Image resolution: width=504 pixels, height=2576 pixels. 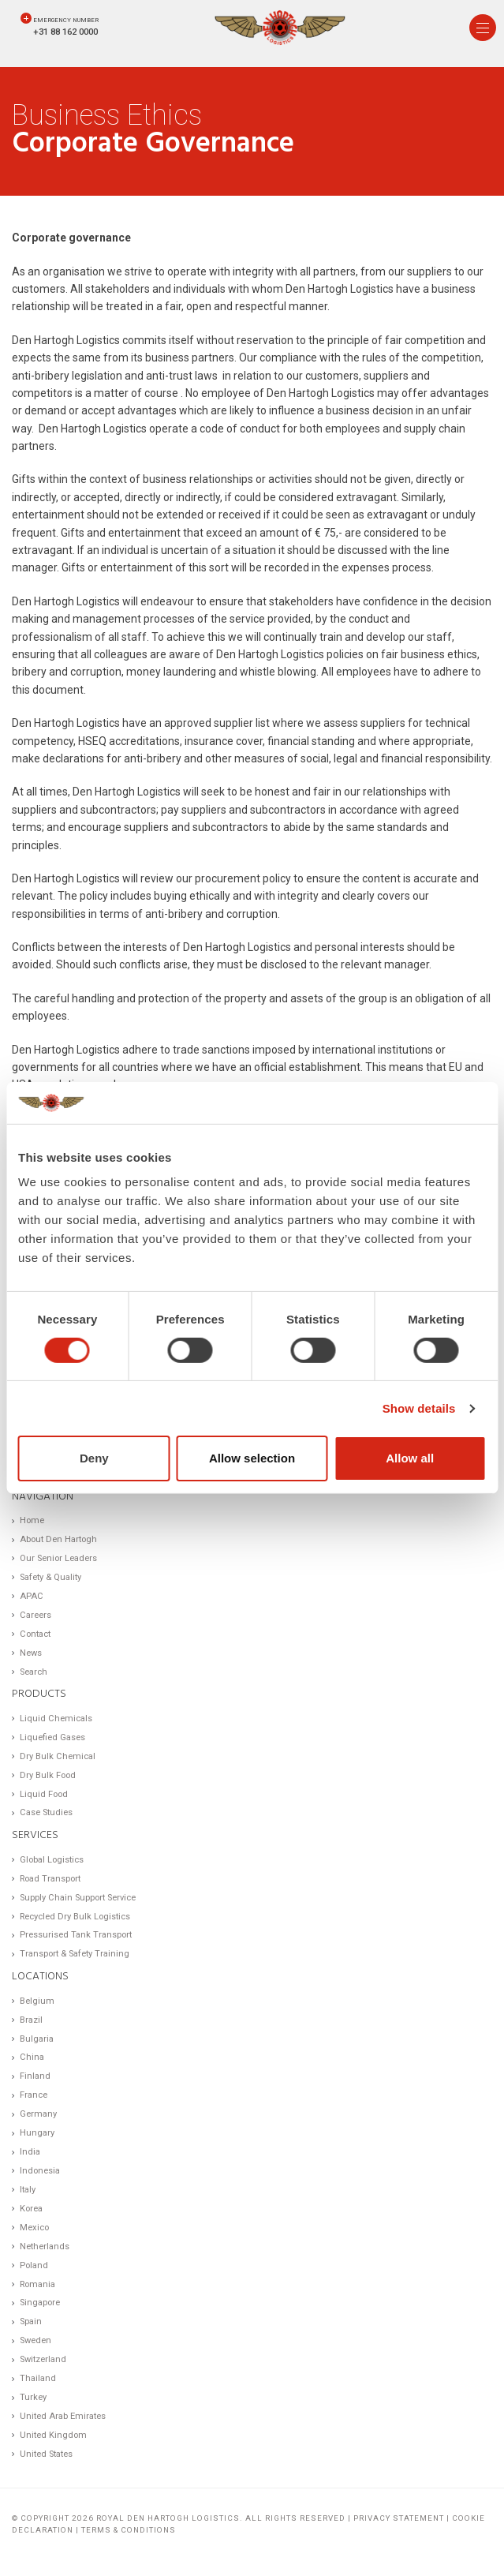 What do you see at coordinates (44, 2246) in the screenshot?
I see `Netherlands` at bounding box center [44, 2246].